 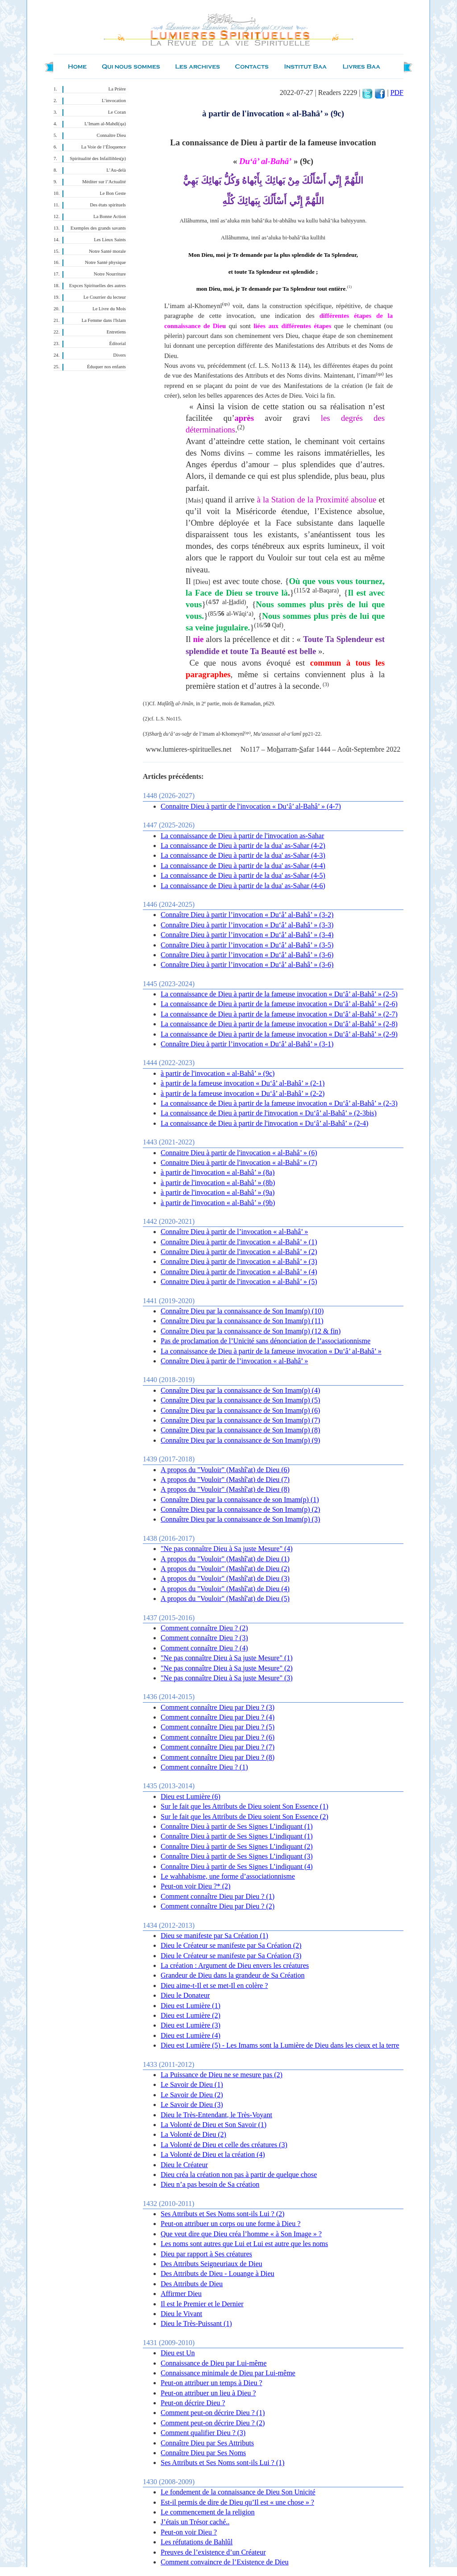 What do you see at coordinates (178, 2353) in the screenshot?
I see `Dieu est Un` at bounding box center [178, 2353].